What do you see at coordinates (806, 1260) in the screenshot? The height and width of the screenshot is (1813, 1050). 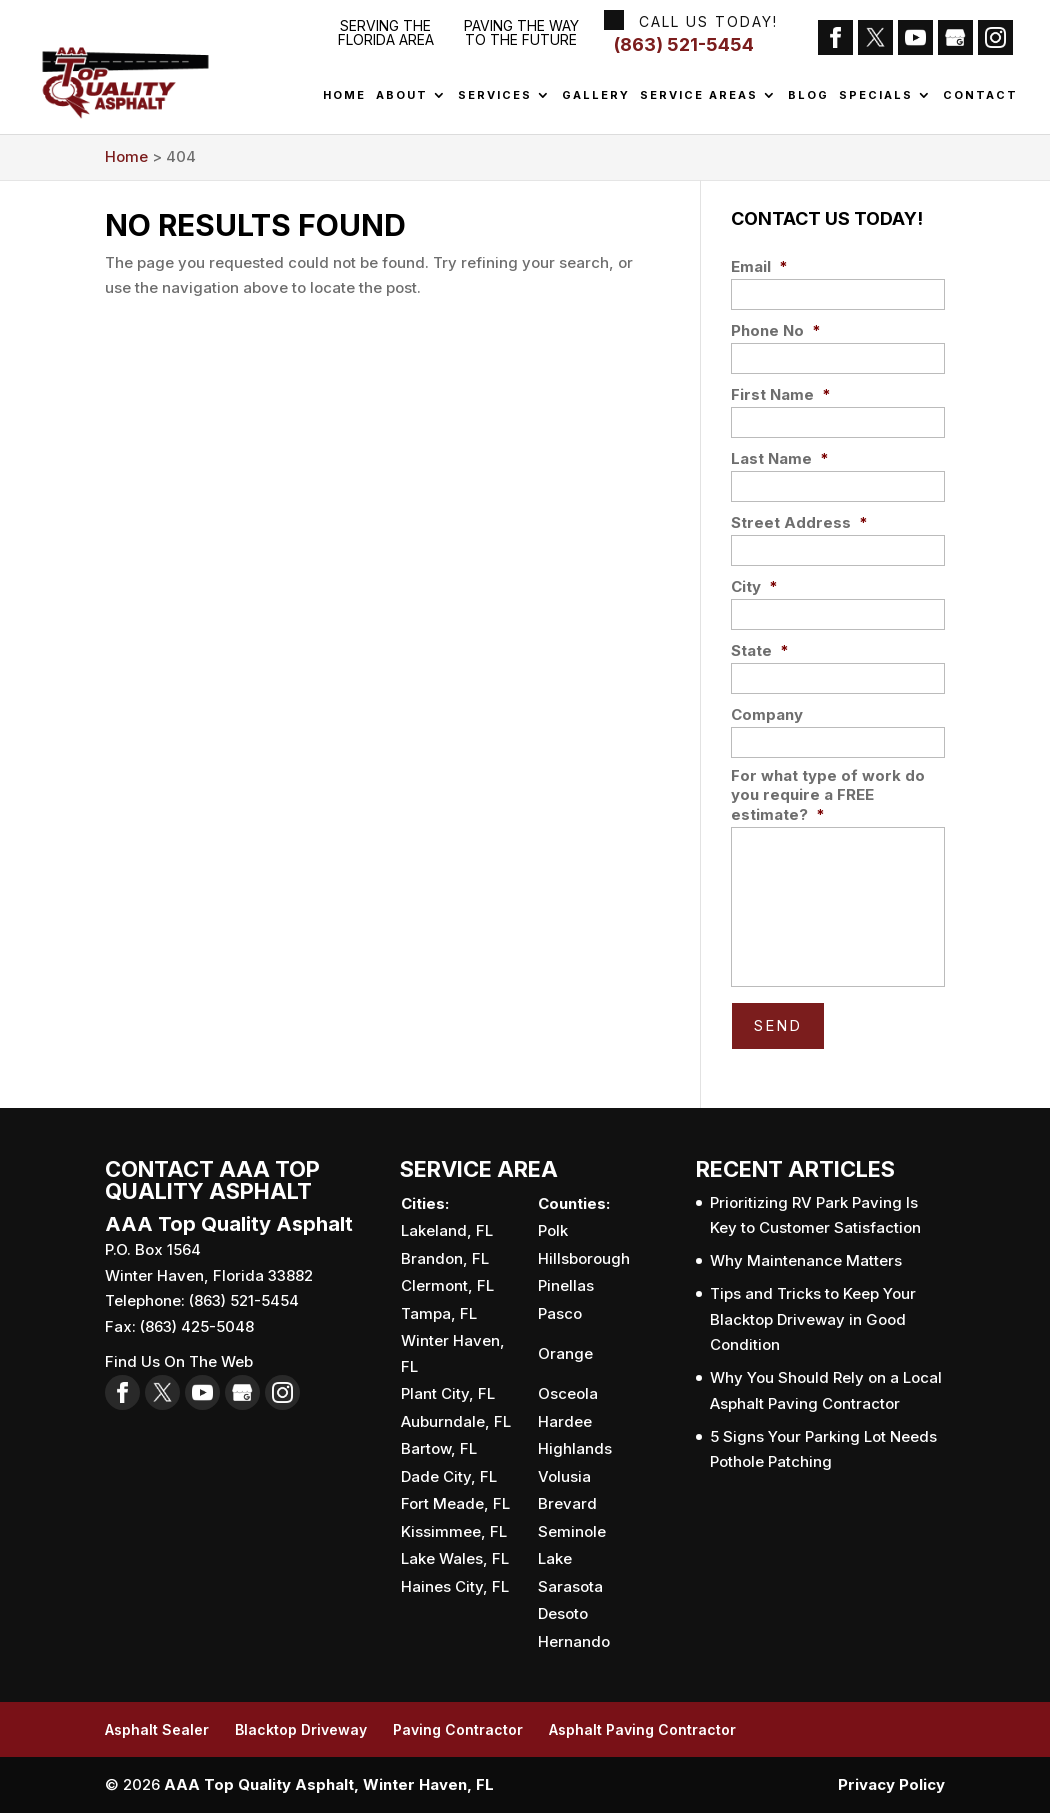 I see `Why Maintenance Matters` at bounding box center [806, 1260].